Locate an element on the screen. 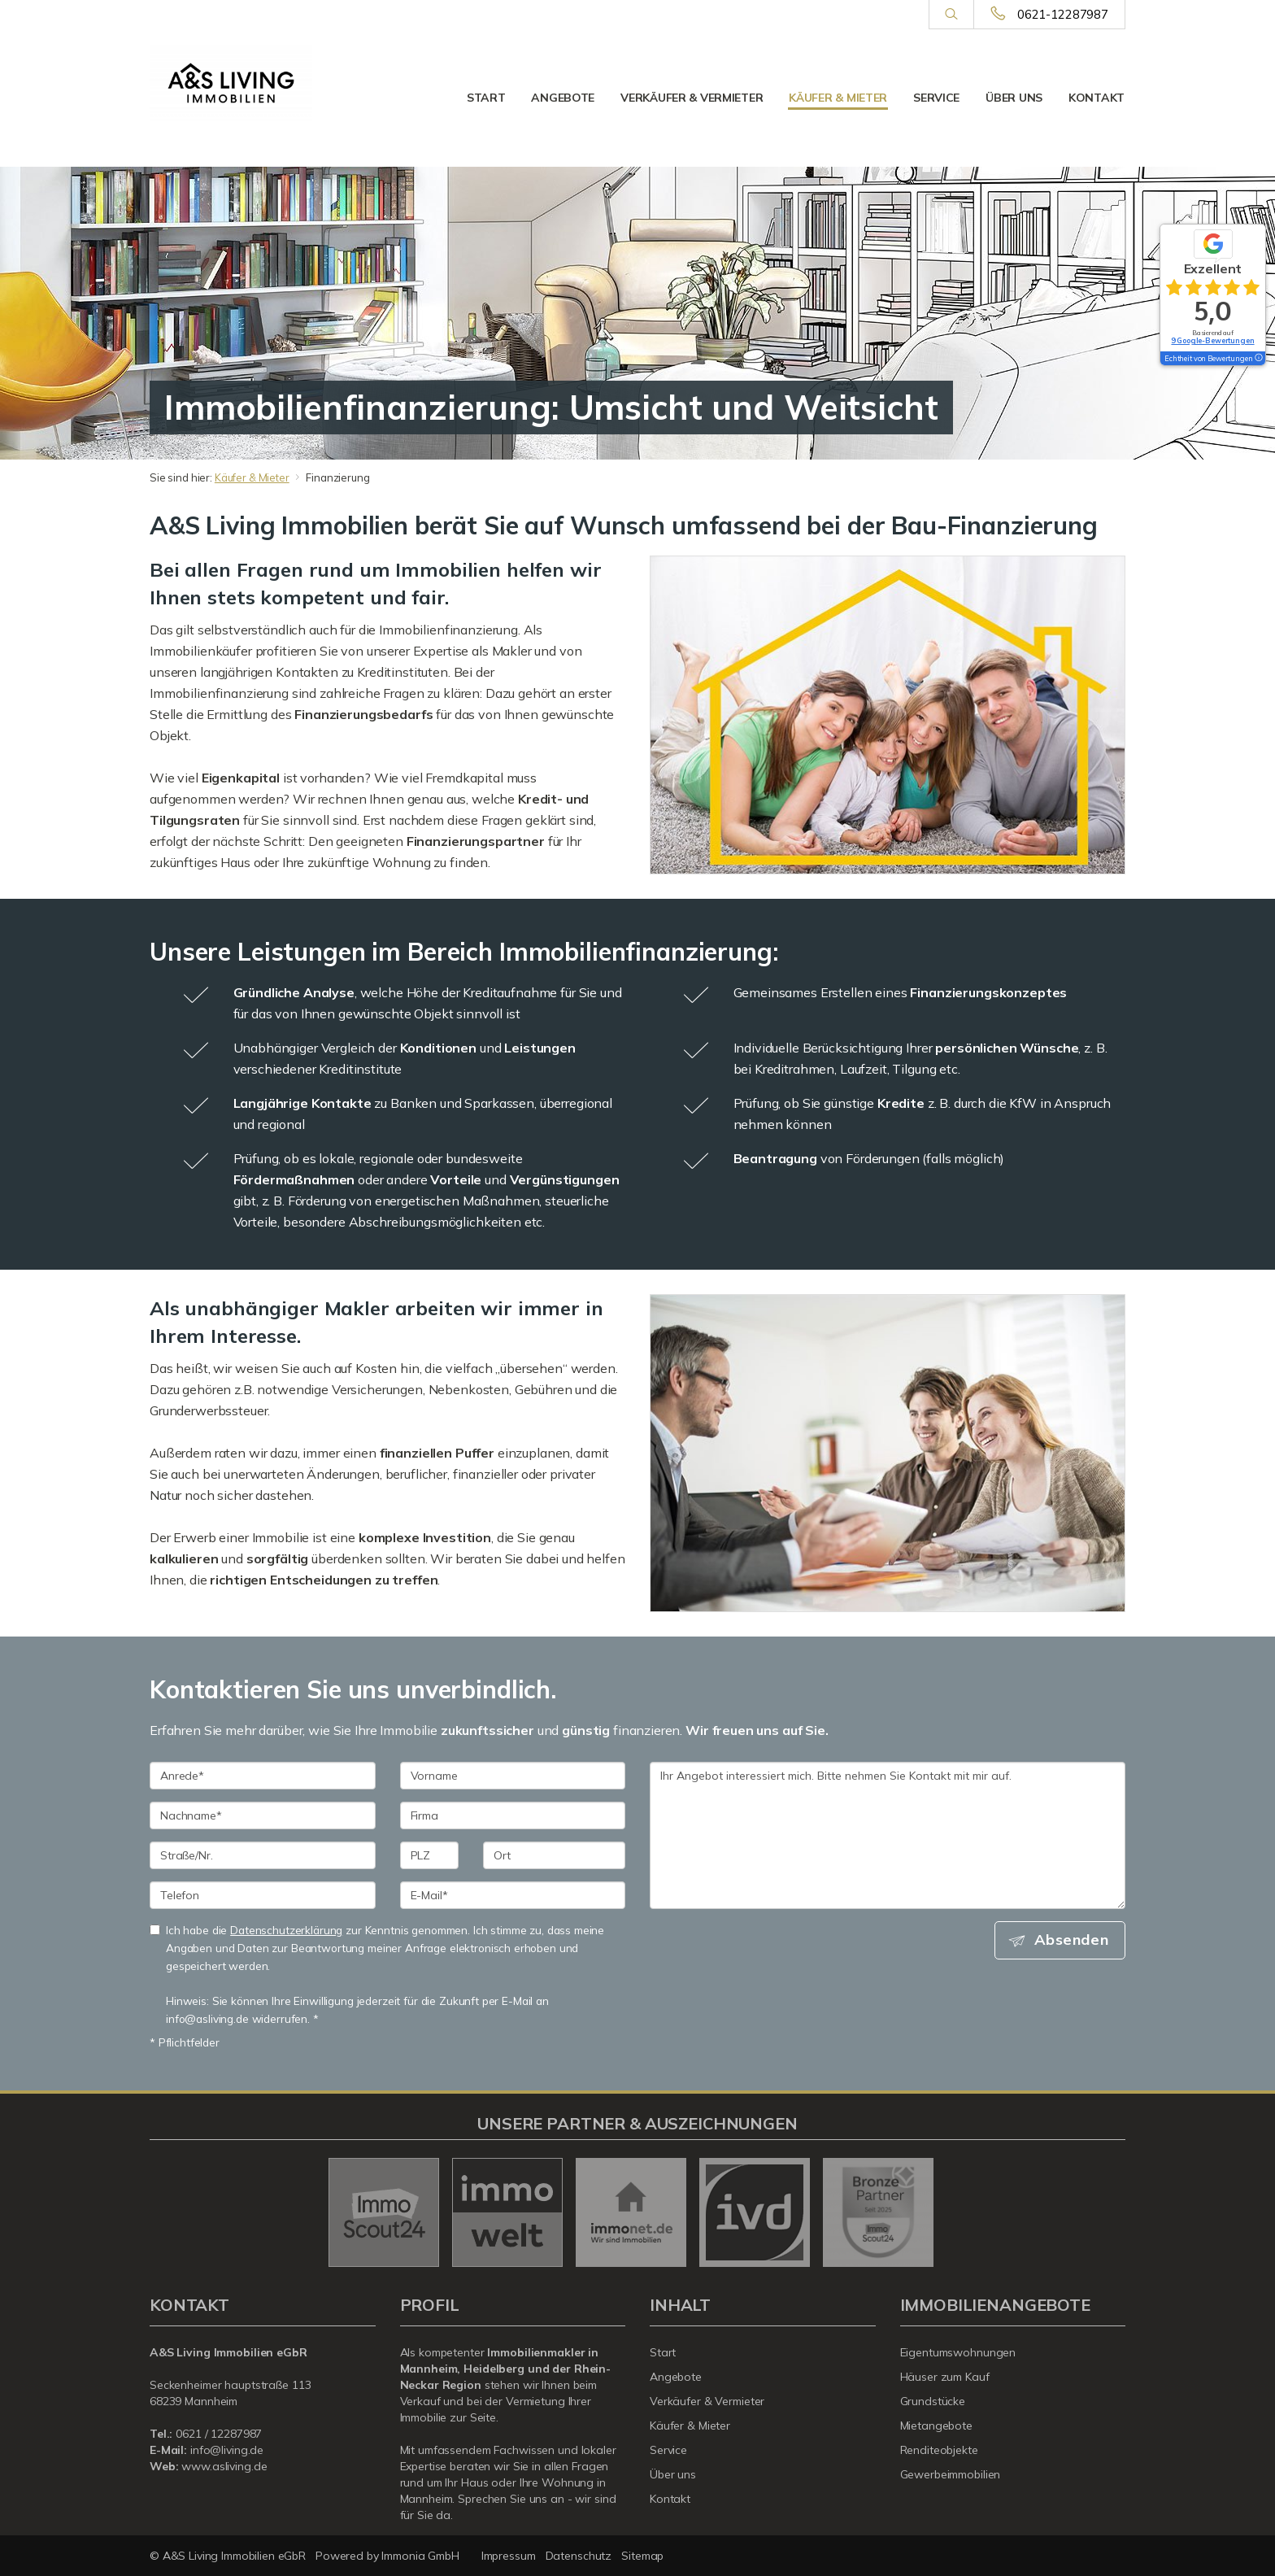 Image resolution: width=1275 pixels, height=2576 pixels. [Anrede] is located at coordinates (263, 1775).